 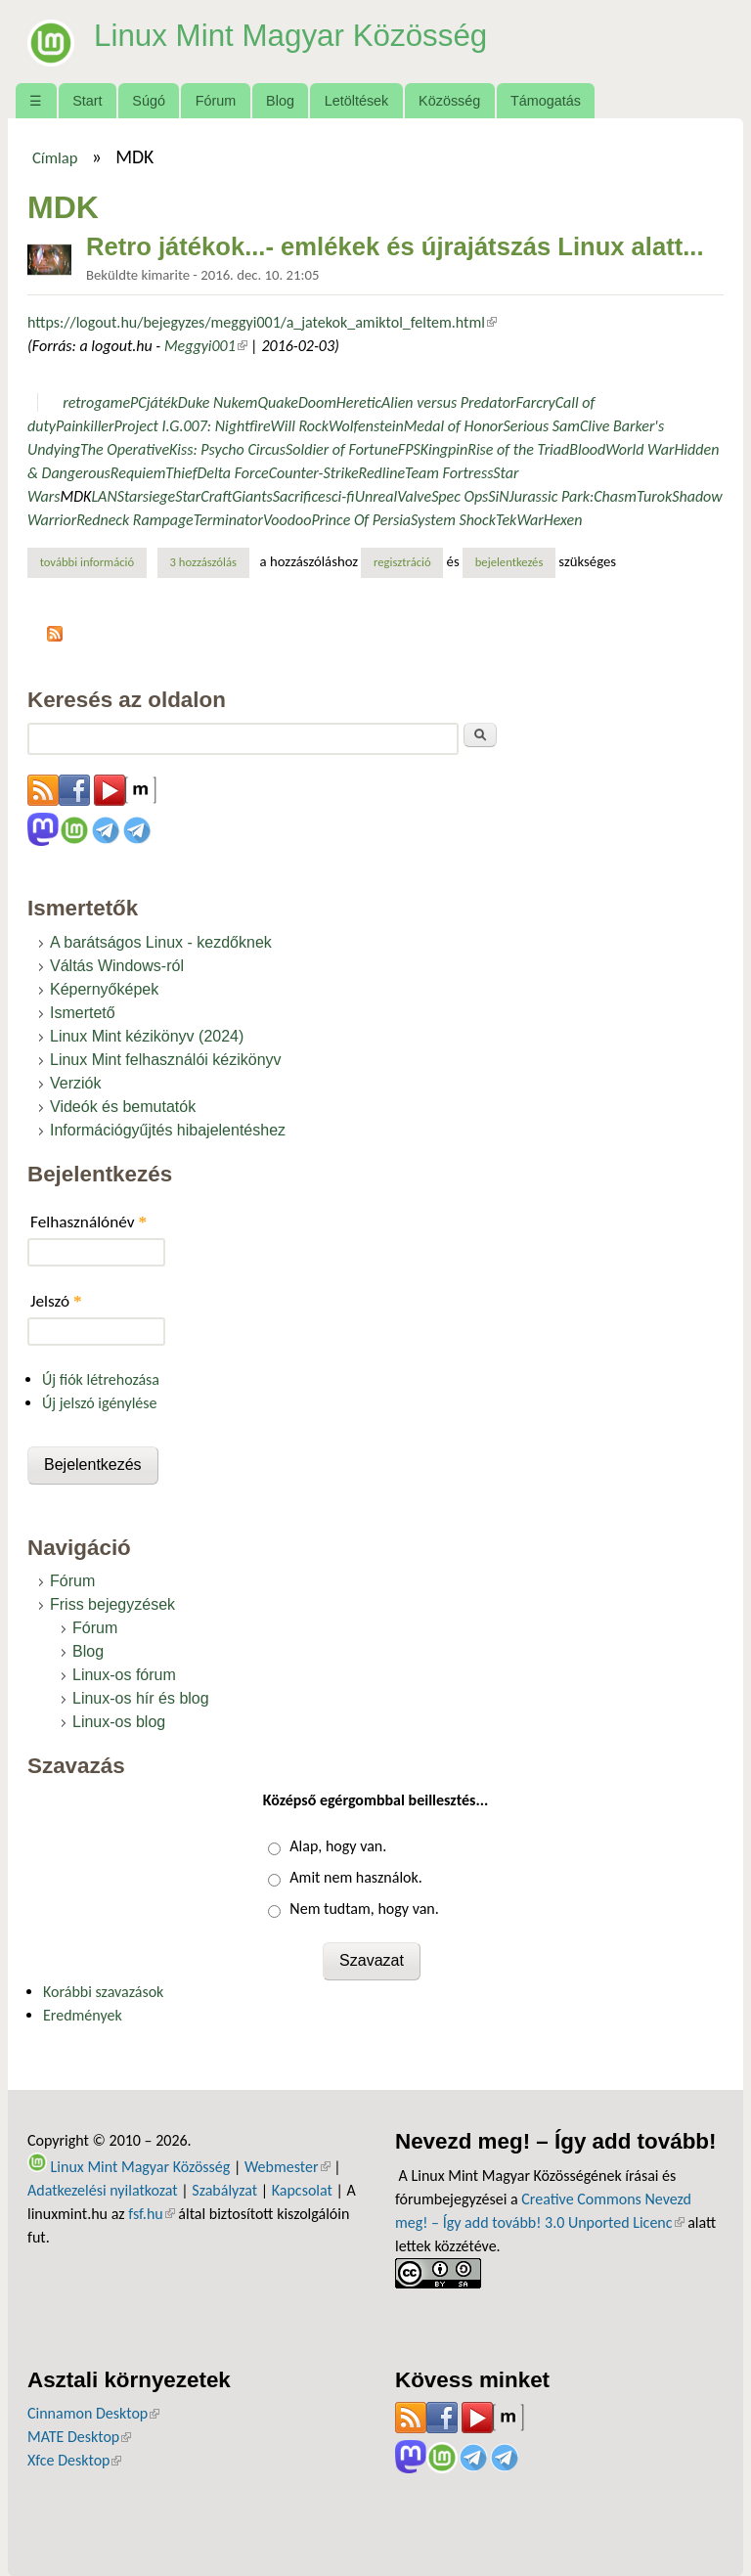 I want to click on SiN, so click(x=498, y=496).